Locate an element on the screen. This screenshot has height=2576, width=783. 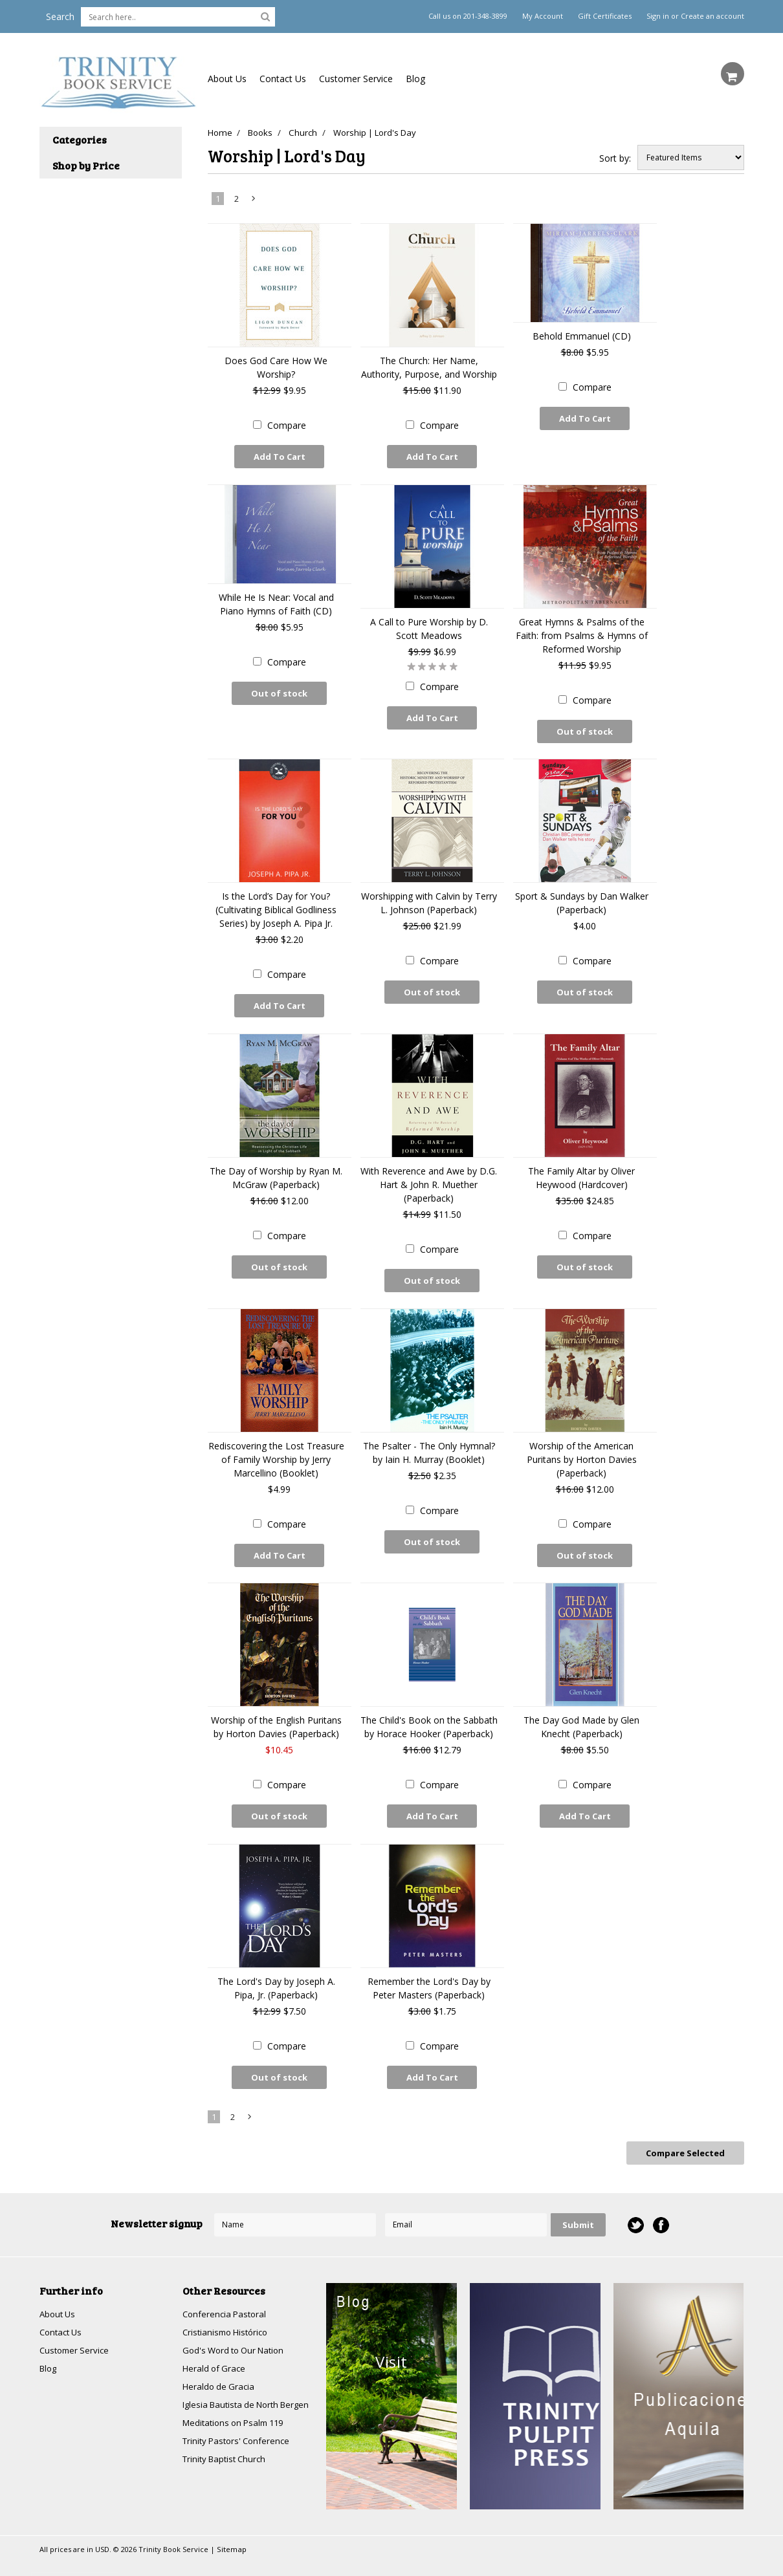
A Call to Pure Worship by D. Scott Meadows is located at coordinates (429, 625).